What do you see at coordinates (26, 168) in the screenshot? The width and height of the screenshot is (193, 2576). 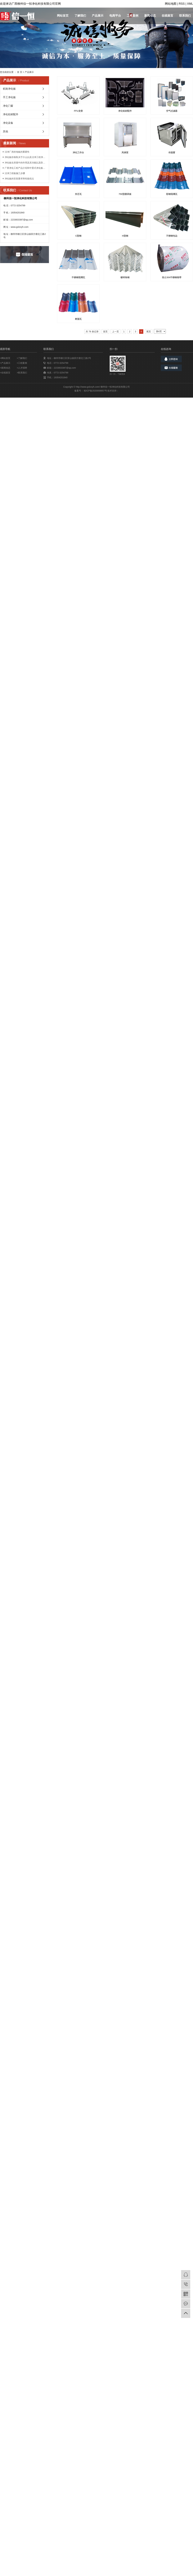 I see `广西净化工程产品介绍和中置式净化板特点` at bounding box center [26, 168].